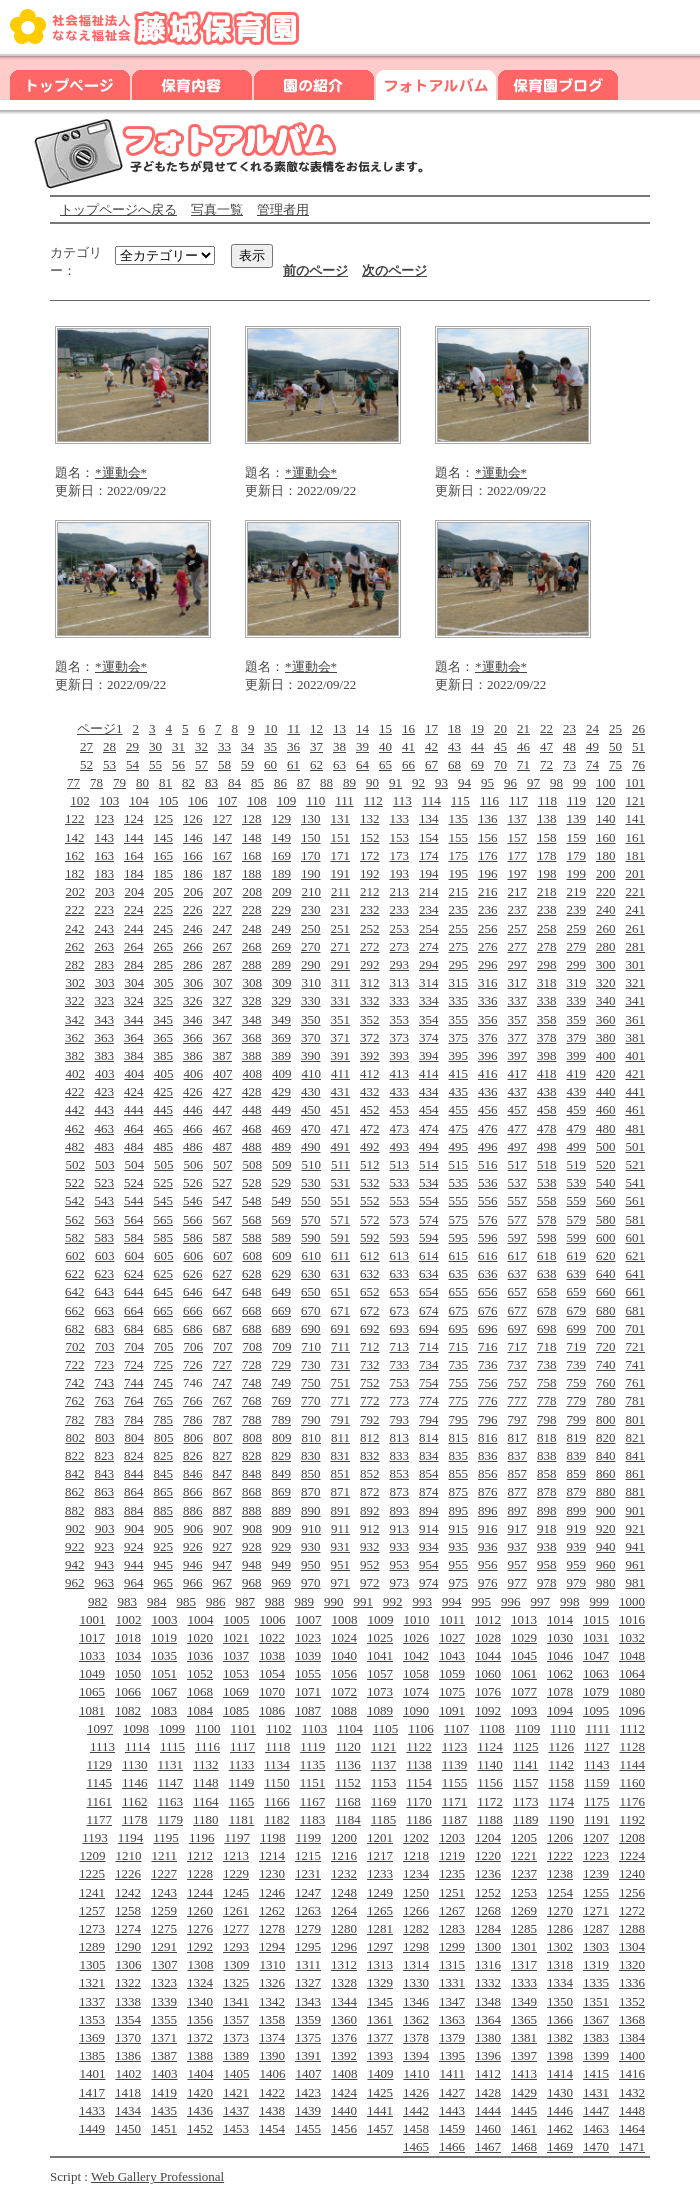 This screenshot has width=700, height=2207. I want to click on 1348, so click(488, 2001).